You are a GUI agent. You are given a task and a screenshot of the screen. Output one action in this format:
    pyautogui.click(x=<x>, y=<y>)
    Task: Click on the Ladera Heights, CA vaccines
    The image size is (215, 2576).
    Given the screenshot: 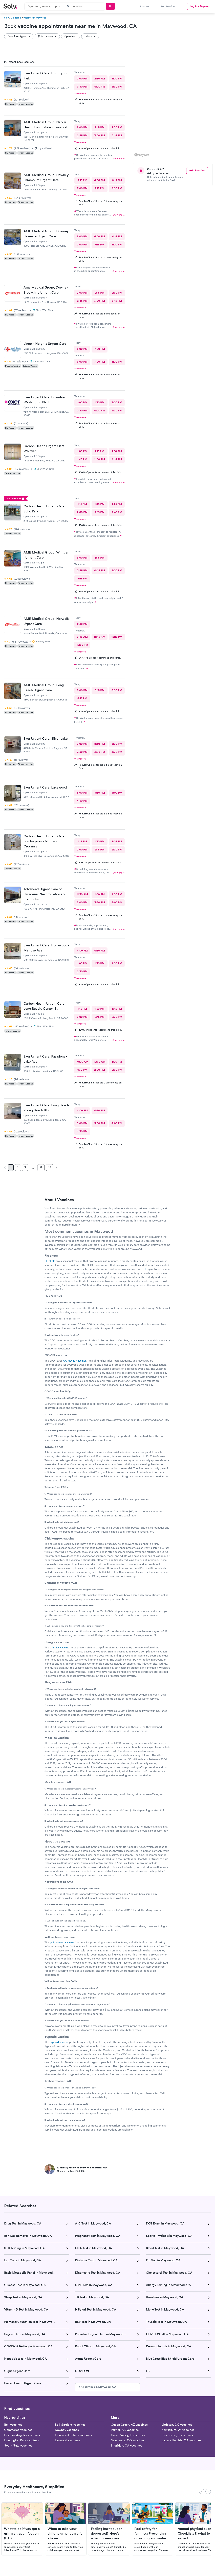 What is the action you would take?
    pyautogui.click(x=181, y=2440)
    